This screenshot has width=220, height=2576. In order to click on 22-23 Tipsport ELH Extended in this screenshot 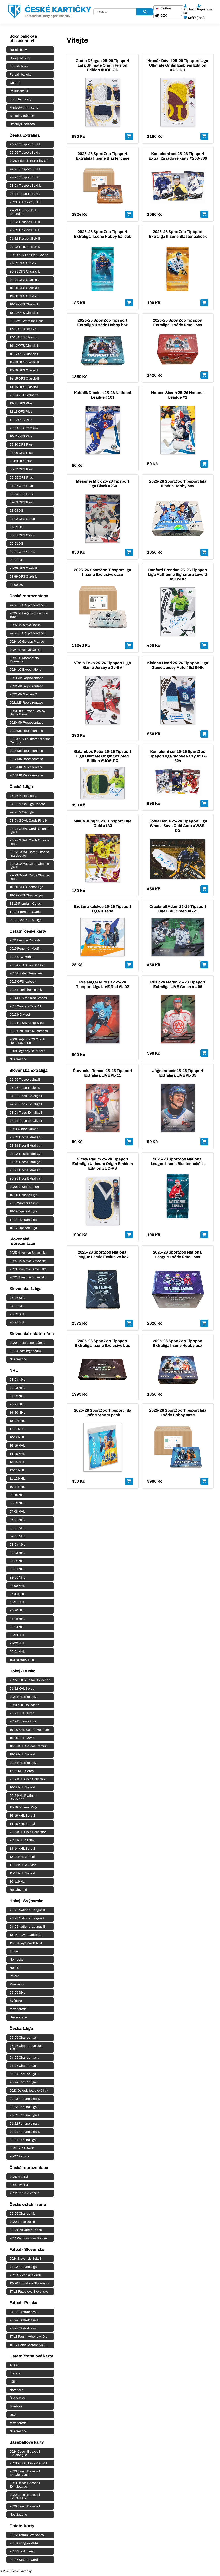, I will do `click(24, 212)`.